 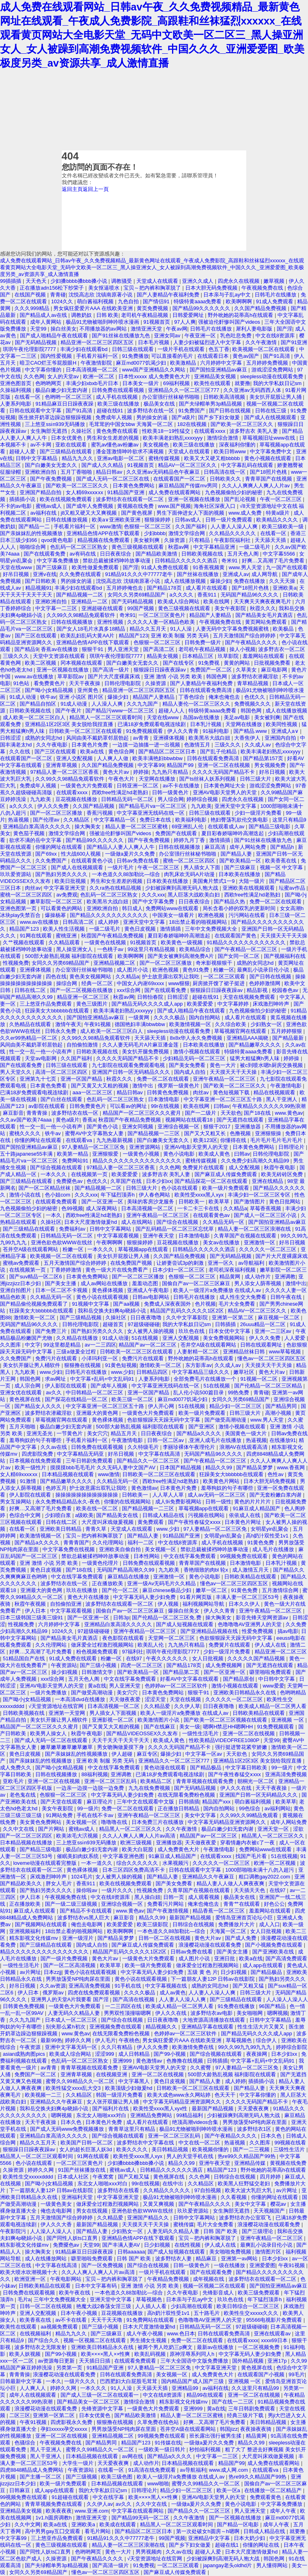 I want to click on 国产人妻精品午夜福利免费, so click(x=169, y=295).